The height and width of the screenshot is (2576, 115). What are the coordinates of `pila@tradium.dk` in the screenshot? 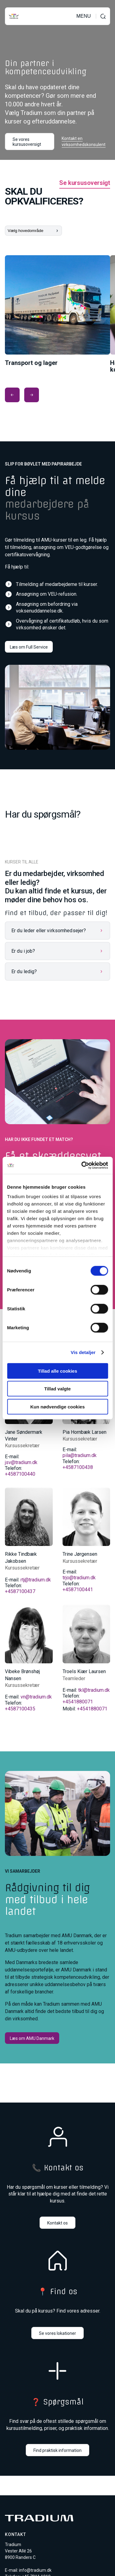 It's located at (80, 1455).